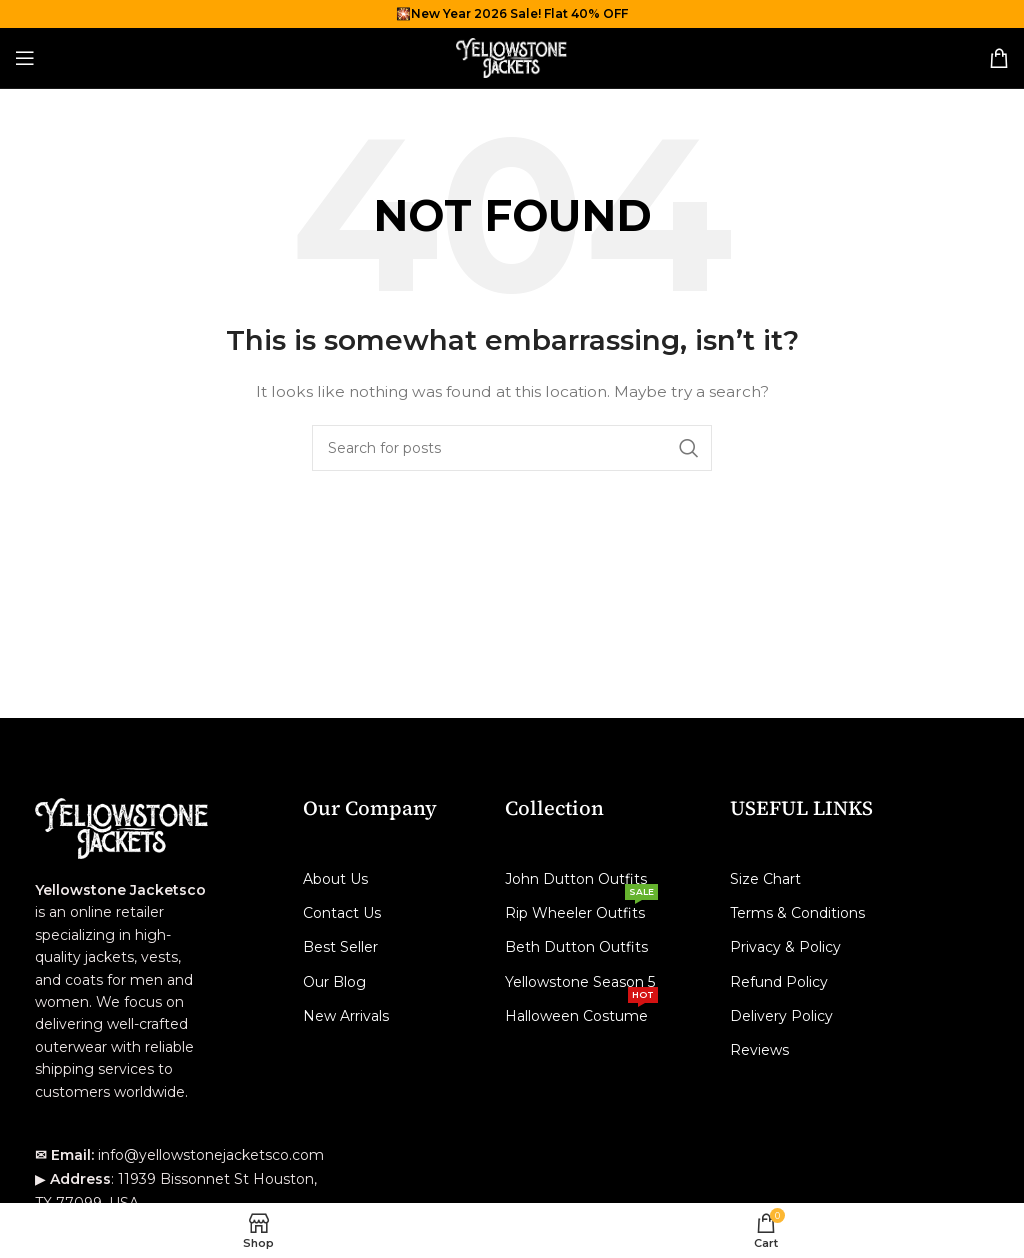  Describe the element at coordinates (342, 913) in the screenshot. I see `Contact Us` at that location.